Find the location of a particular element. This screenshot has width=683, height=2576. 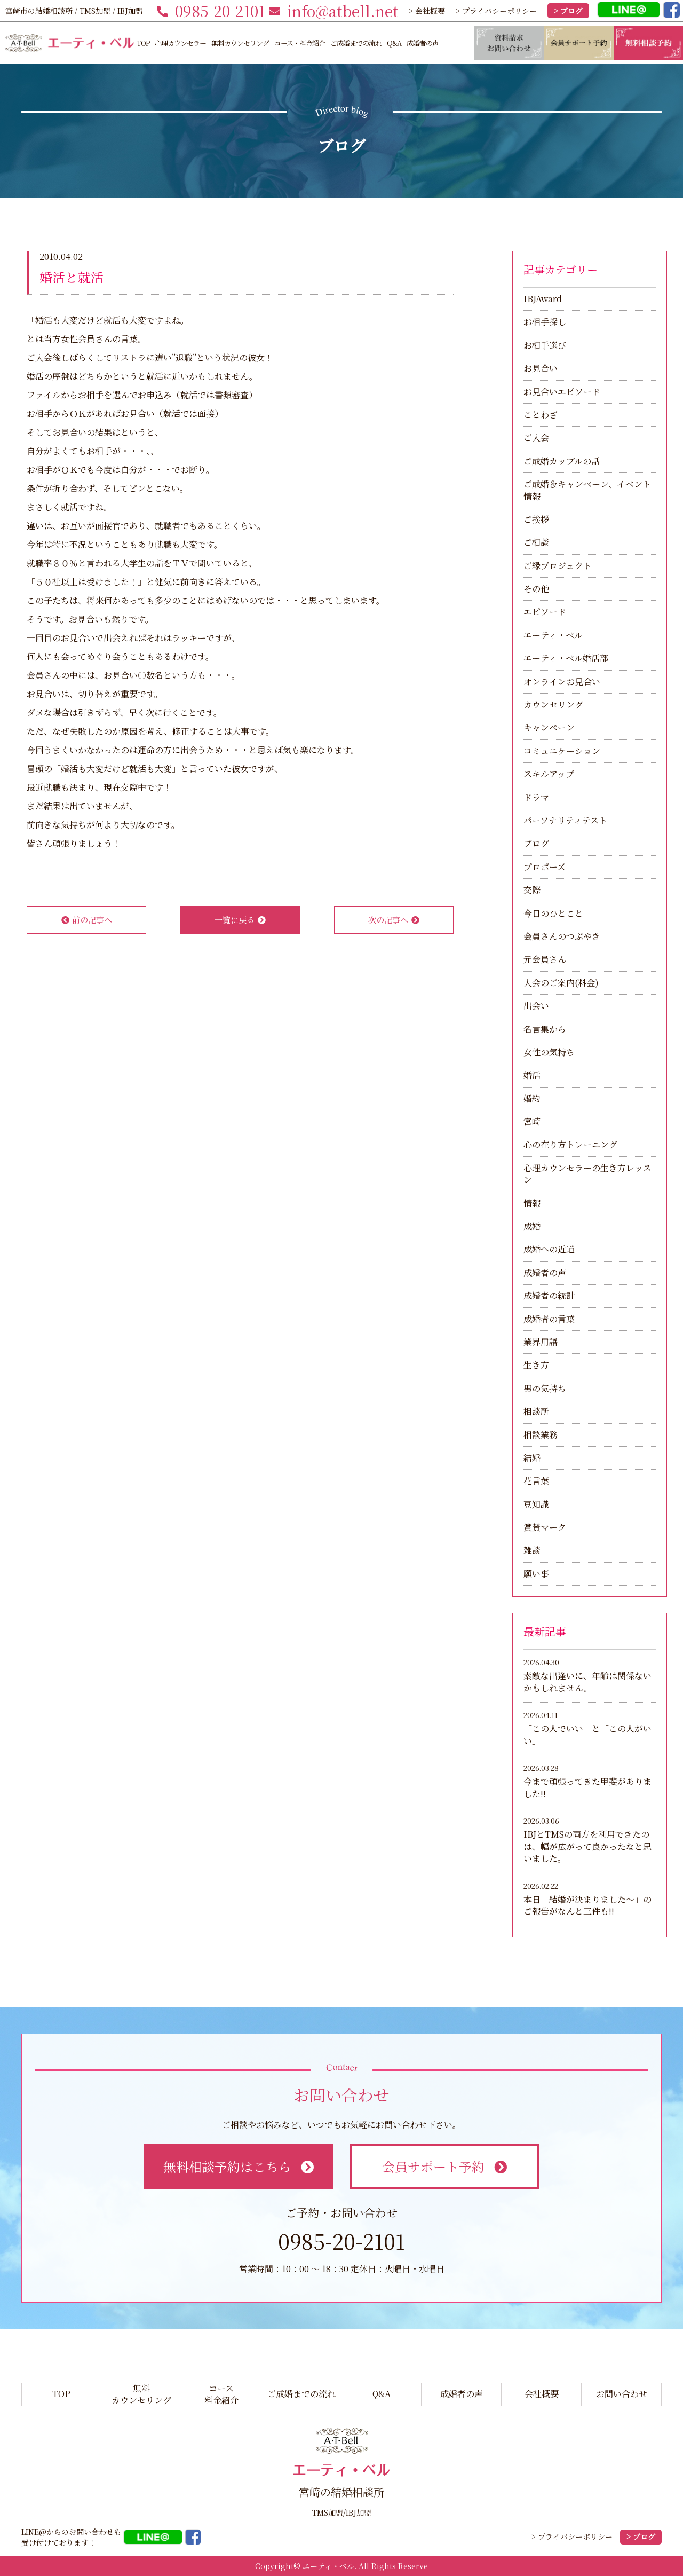

info@atbell.net is located at coordinates (333, 10).